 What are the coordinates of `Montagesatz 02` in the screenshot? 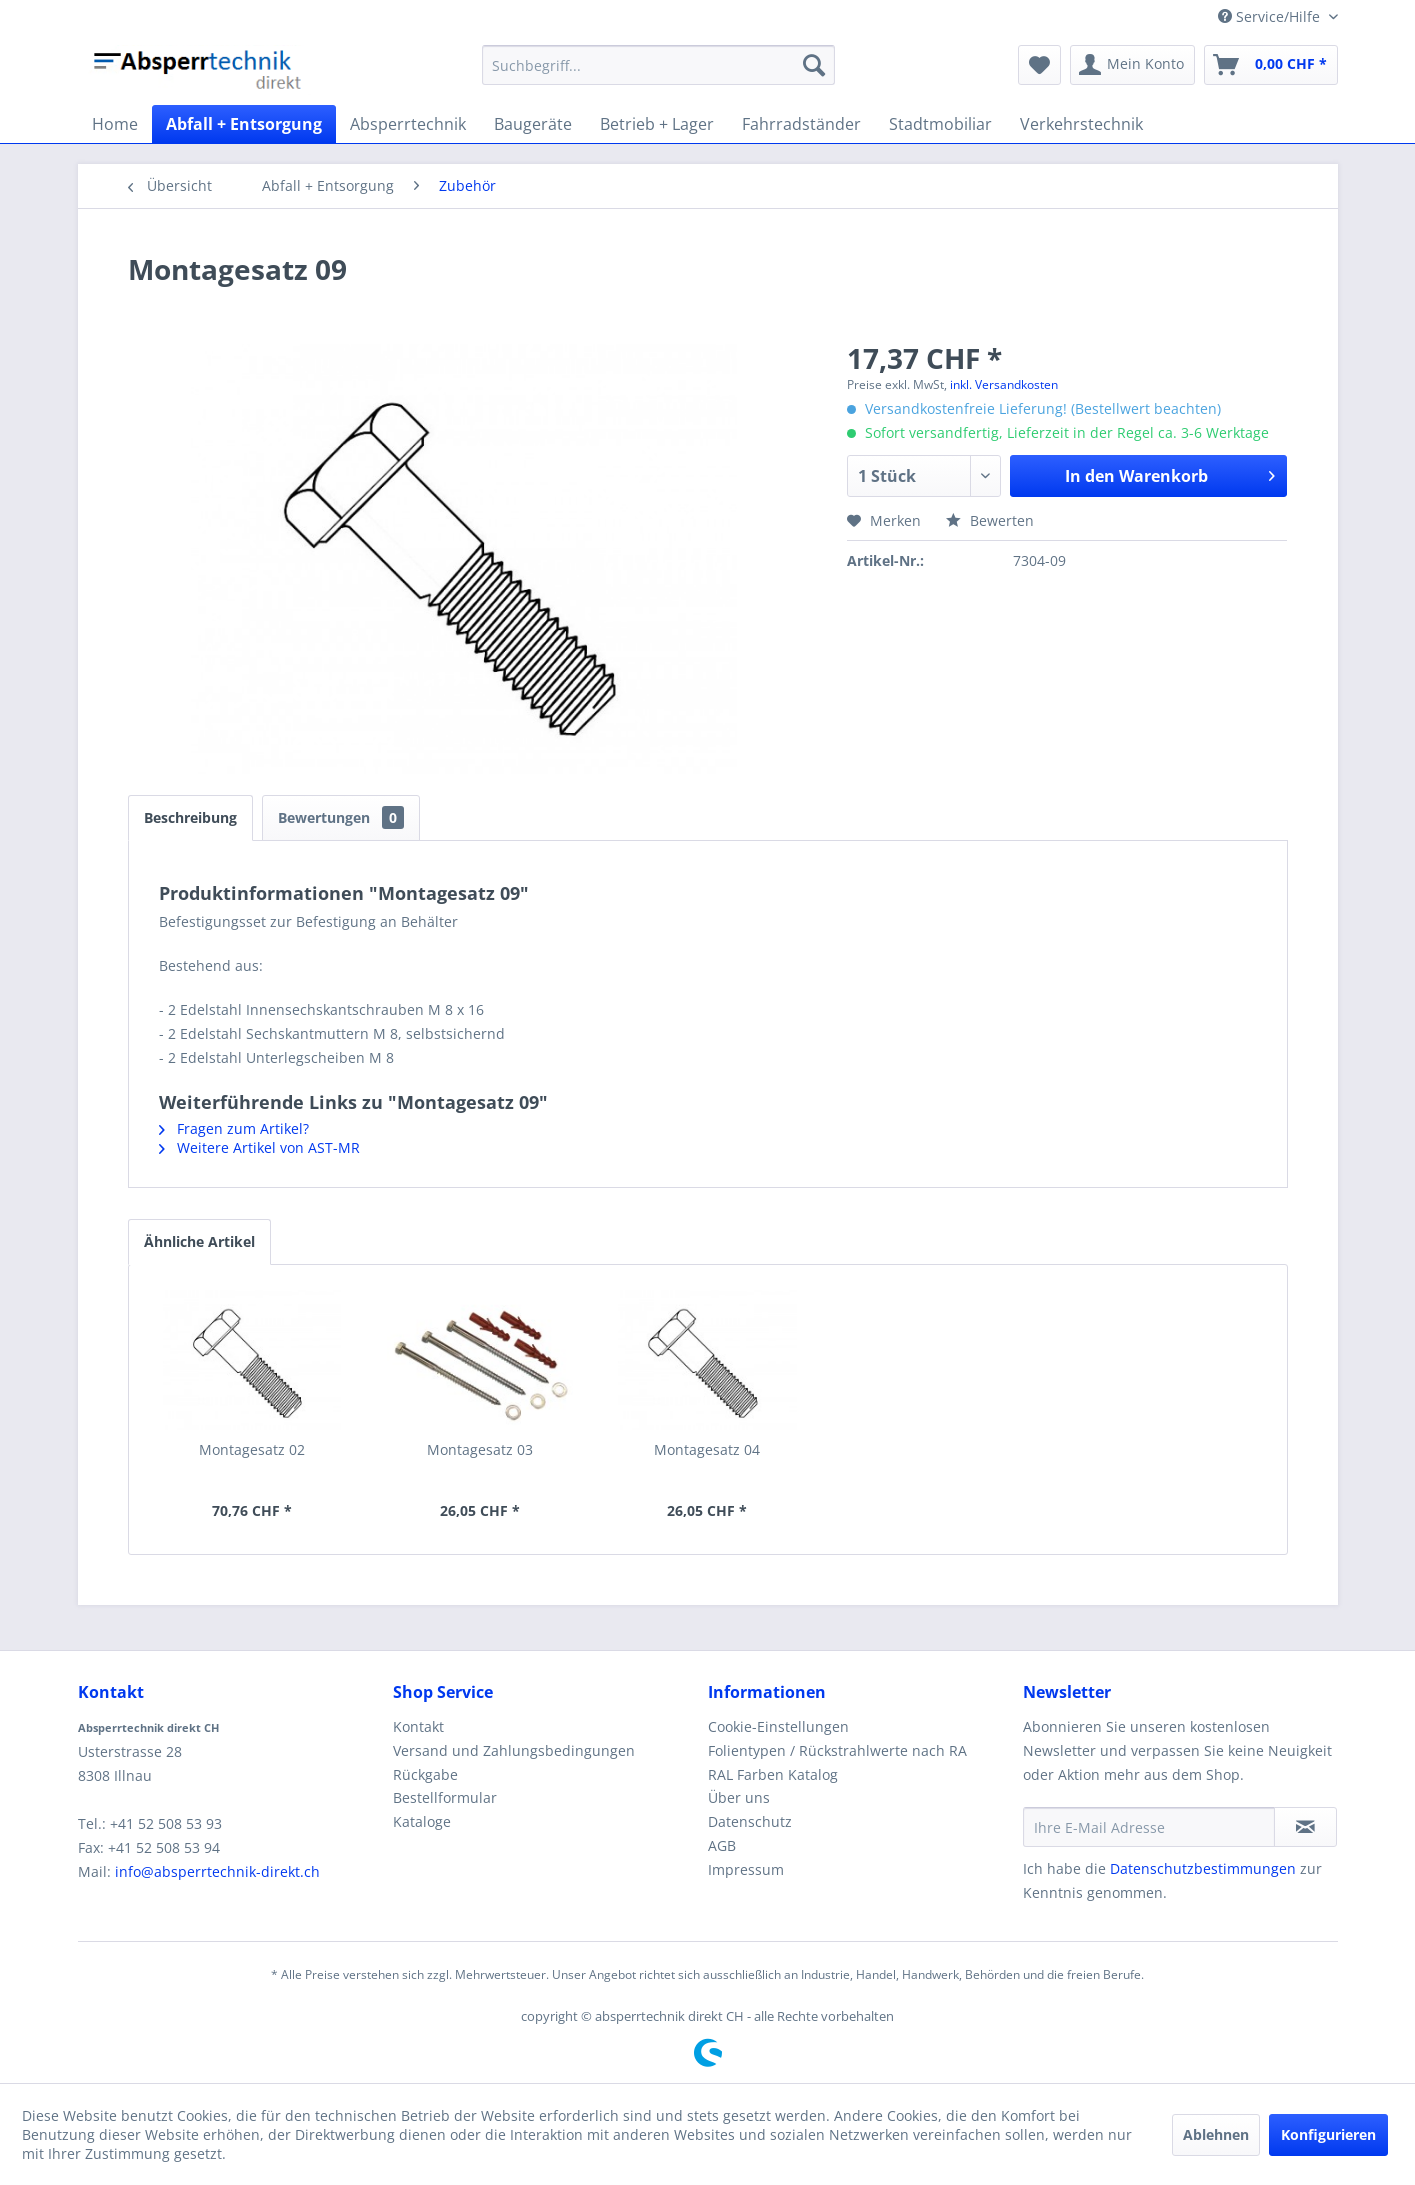 It's located at (252, 1449).